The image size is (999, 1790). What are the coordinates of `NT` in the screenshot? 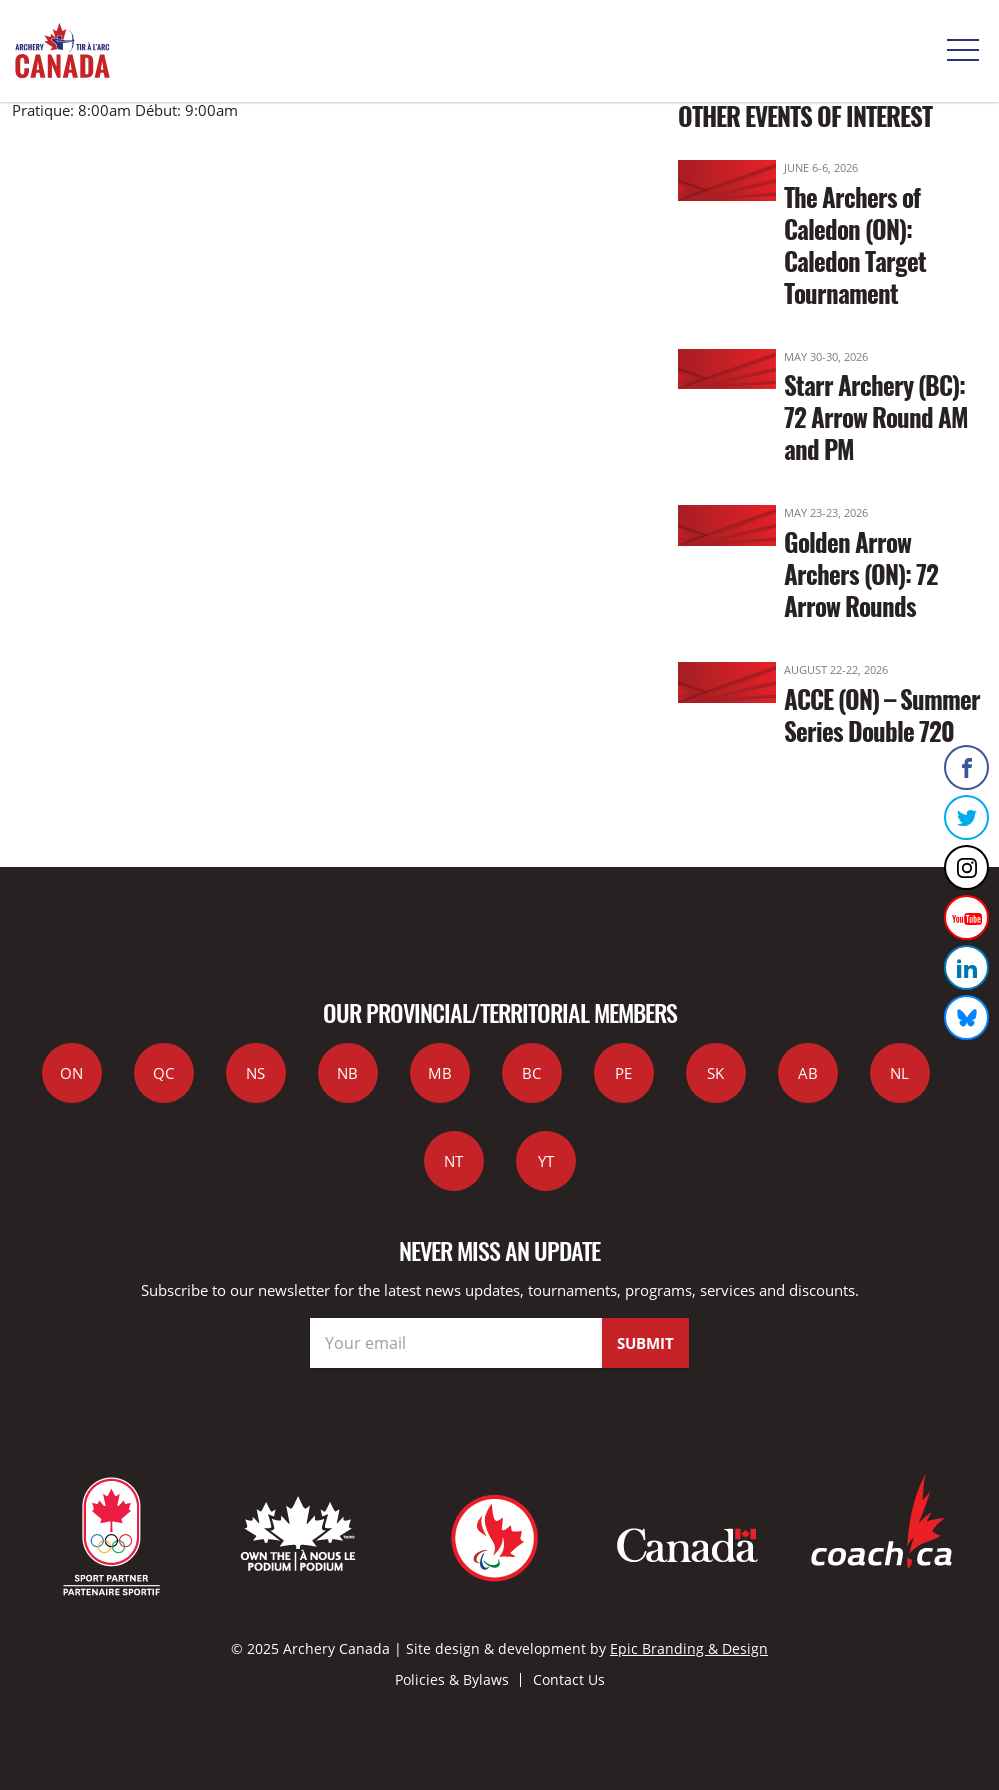 It's located at (453, 1161).